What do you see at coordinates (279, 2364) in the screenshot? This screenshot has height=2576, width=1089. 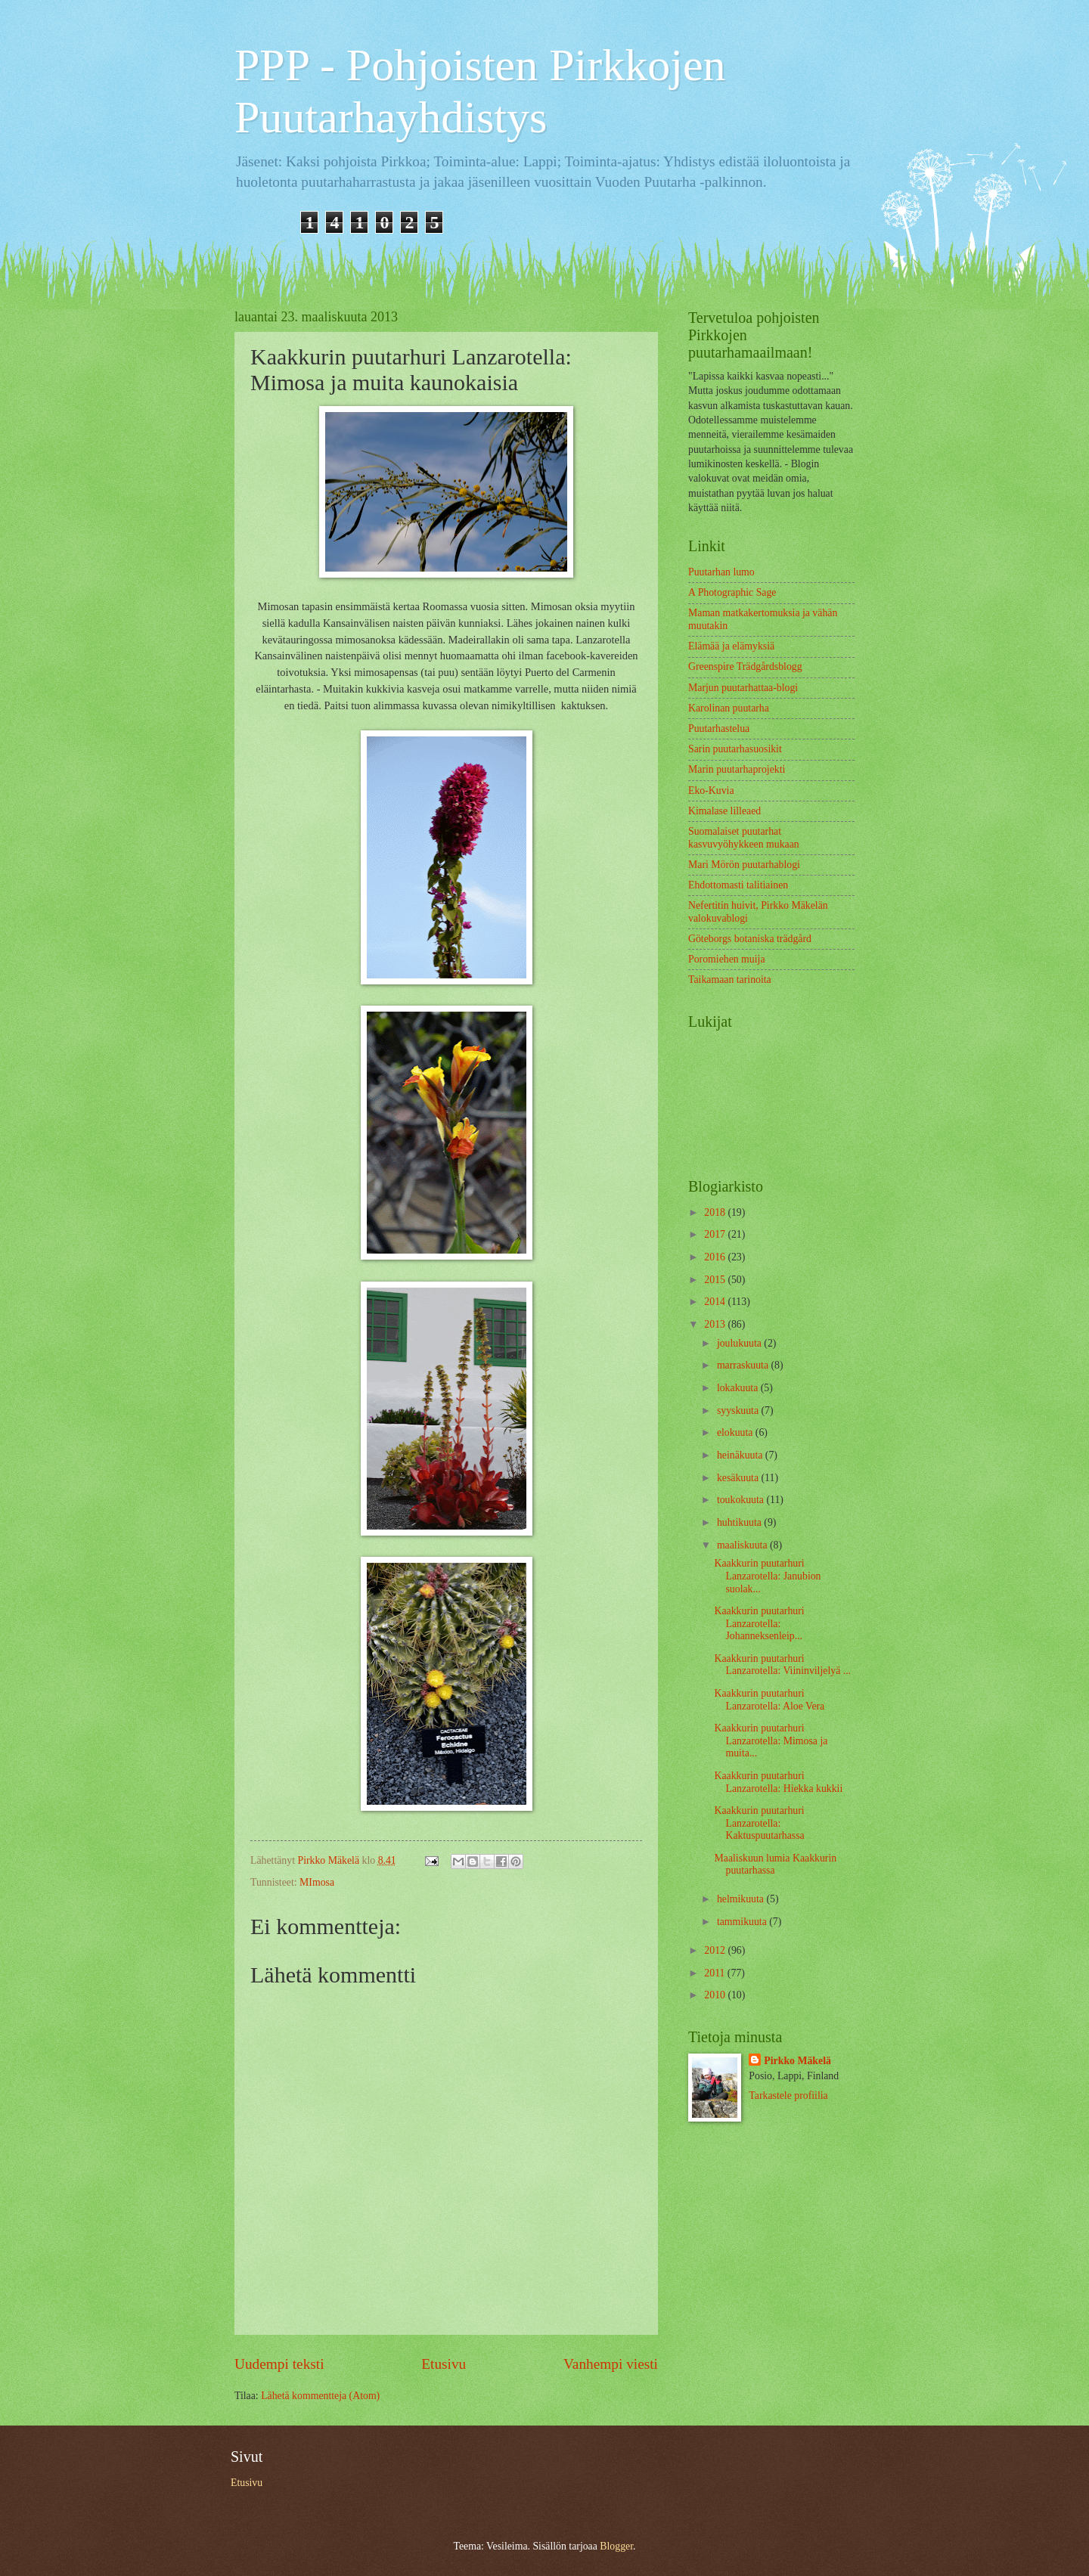 I see `Uudempi teksti` at bounding box center [279, 2364].